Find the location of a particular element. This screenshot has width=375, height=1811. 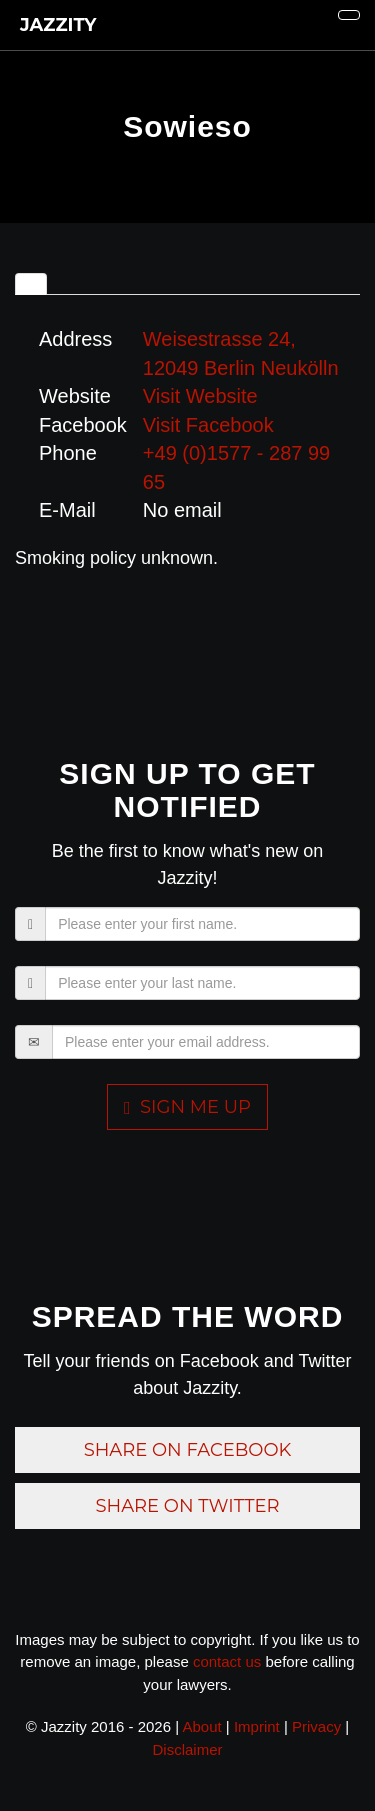

Visit Website is located at coordinates (200, 396).